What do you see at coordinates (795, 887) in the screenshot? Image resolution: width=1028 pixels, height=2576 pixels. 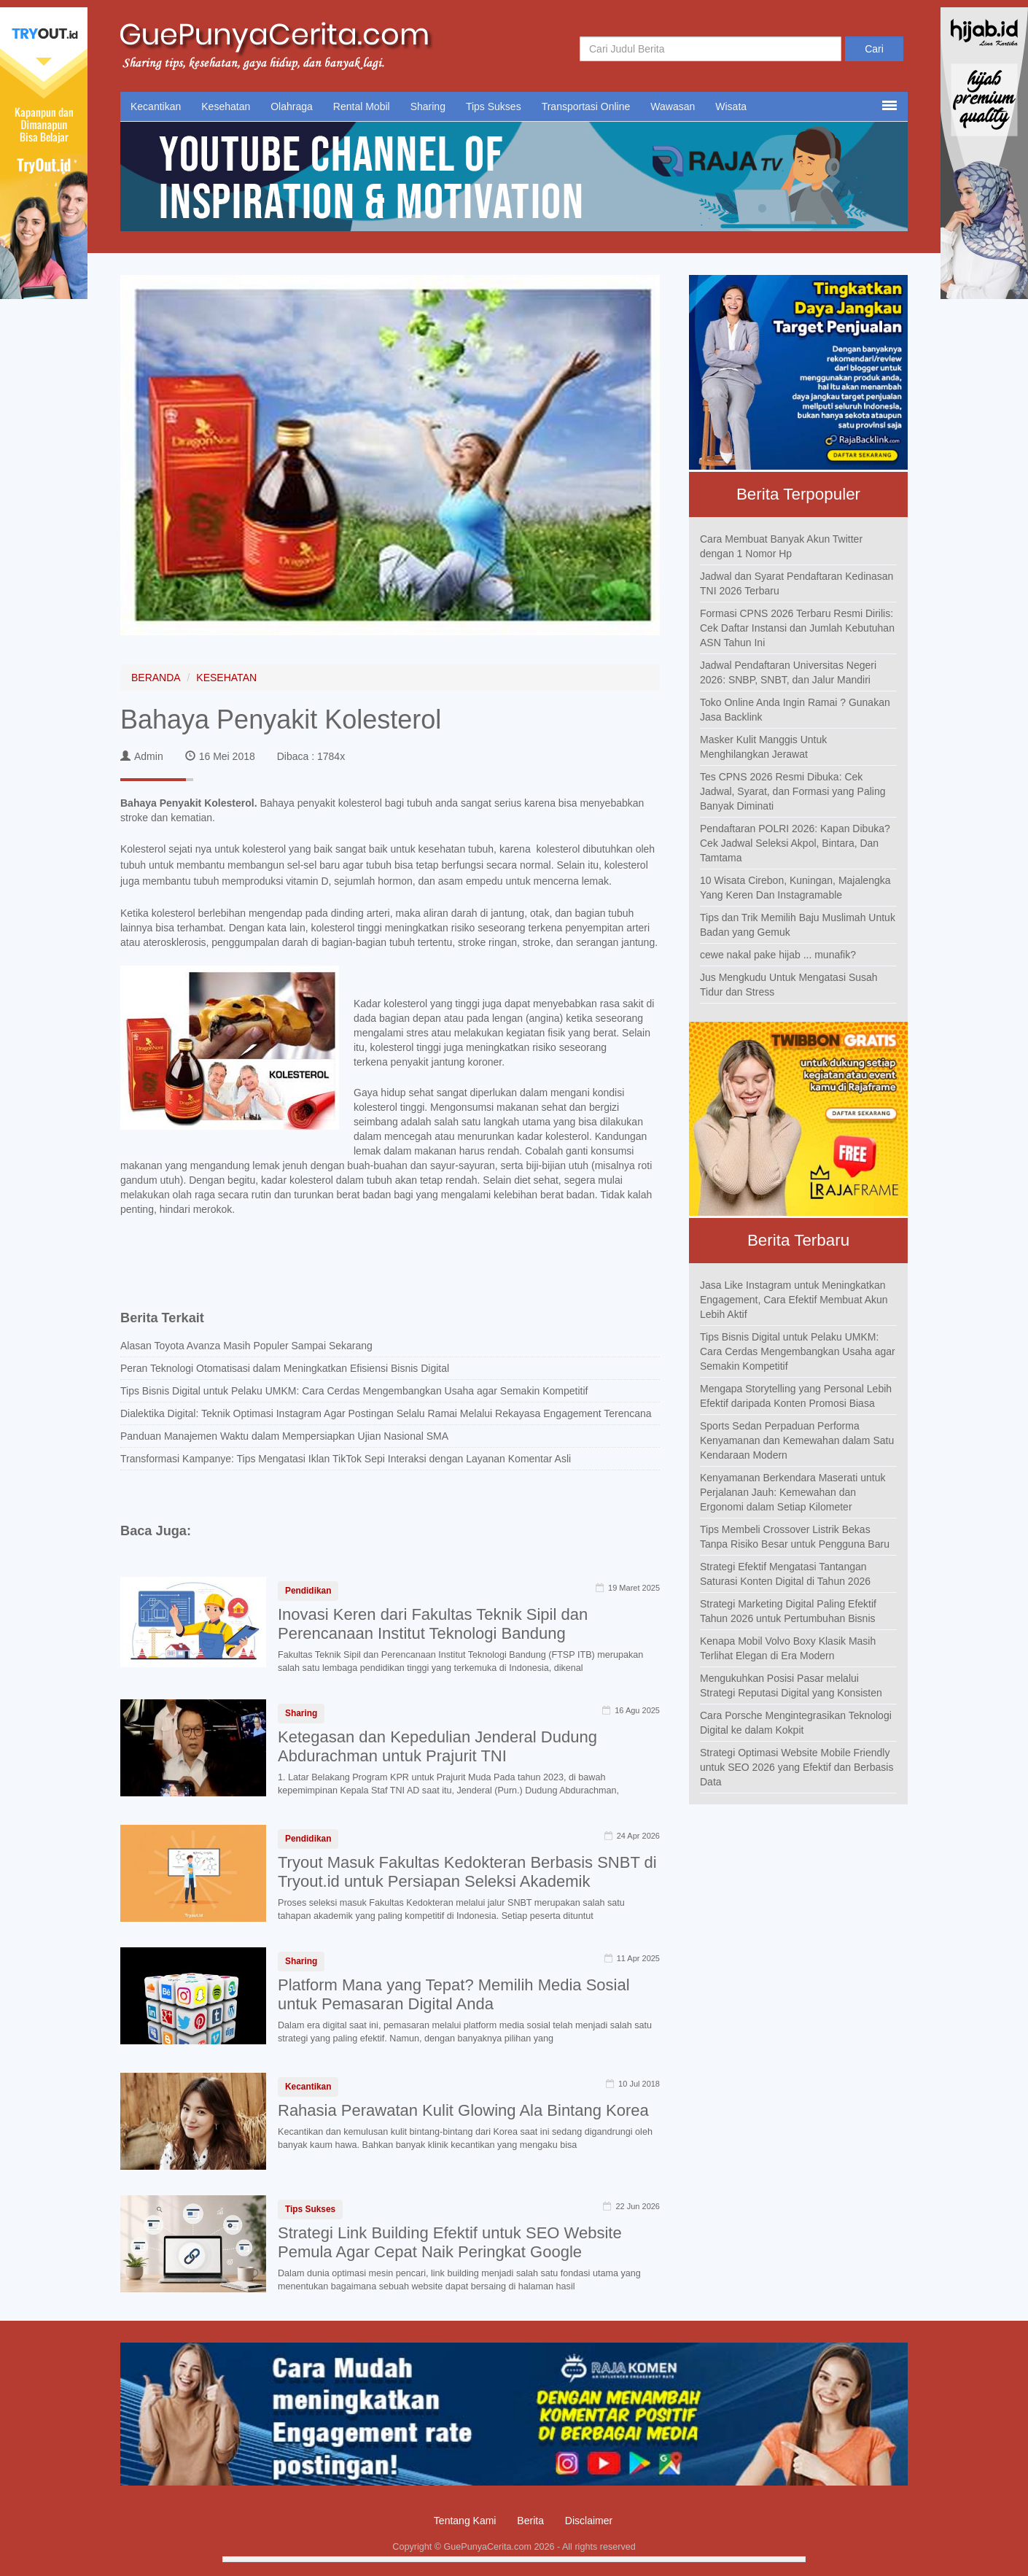 I see `10 Wisata Cirebon, Kuningan, Majalengka Yang Keren Dan Instagramable` at bounding box center [795, 887].